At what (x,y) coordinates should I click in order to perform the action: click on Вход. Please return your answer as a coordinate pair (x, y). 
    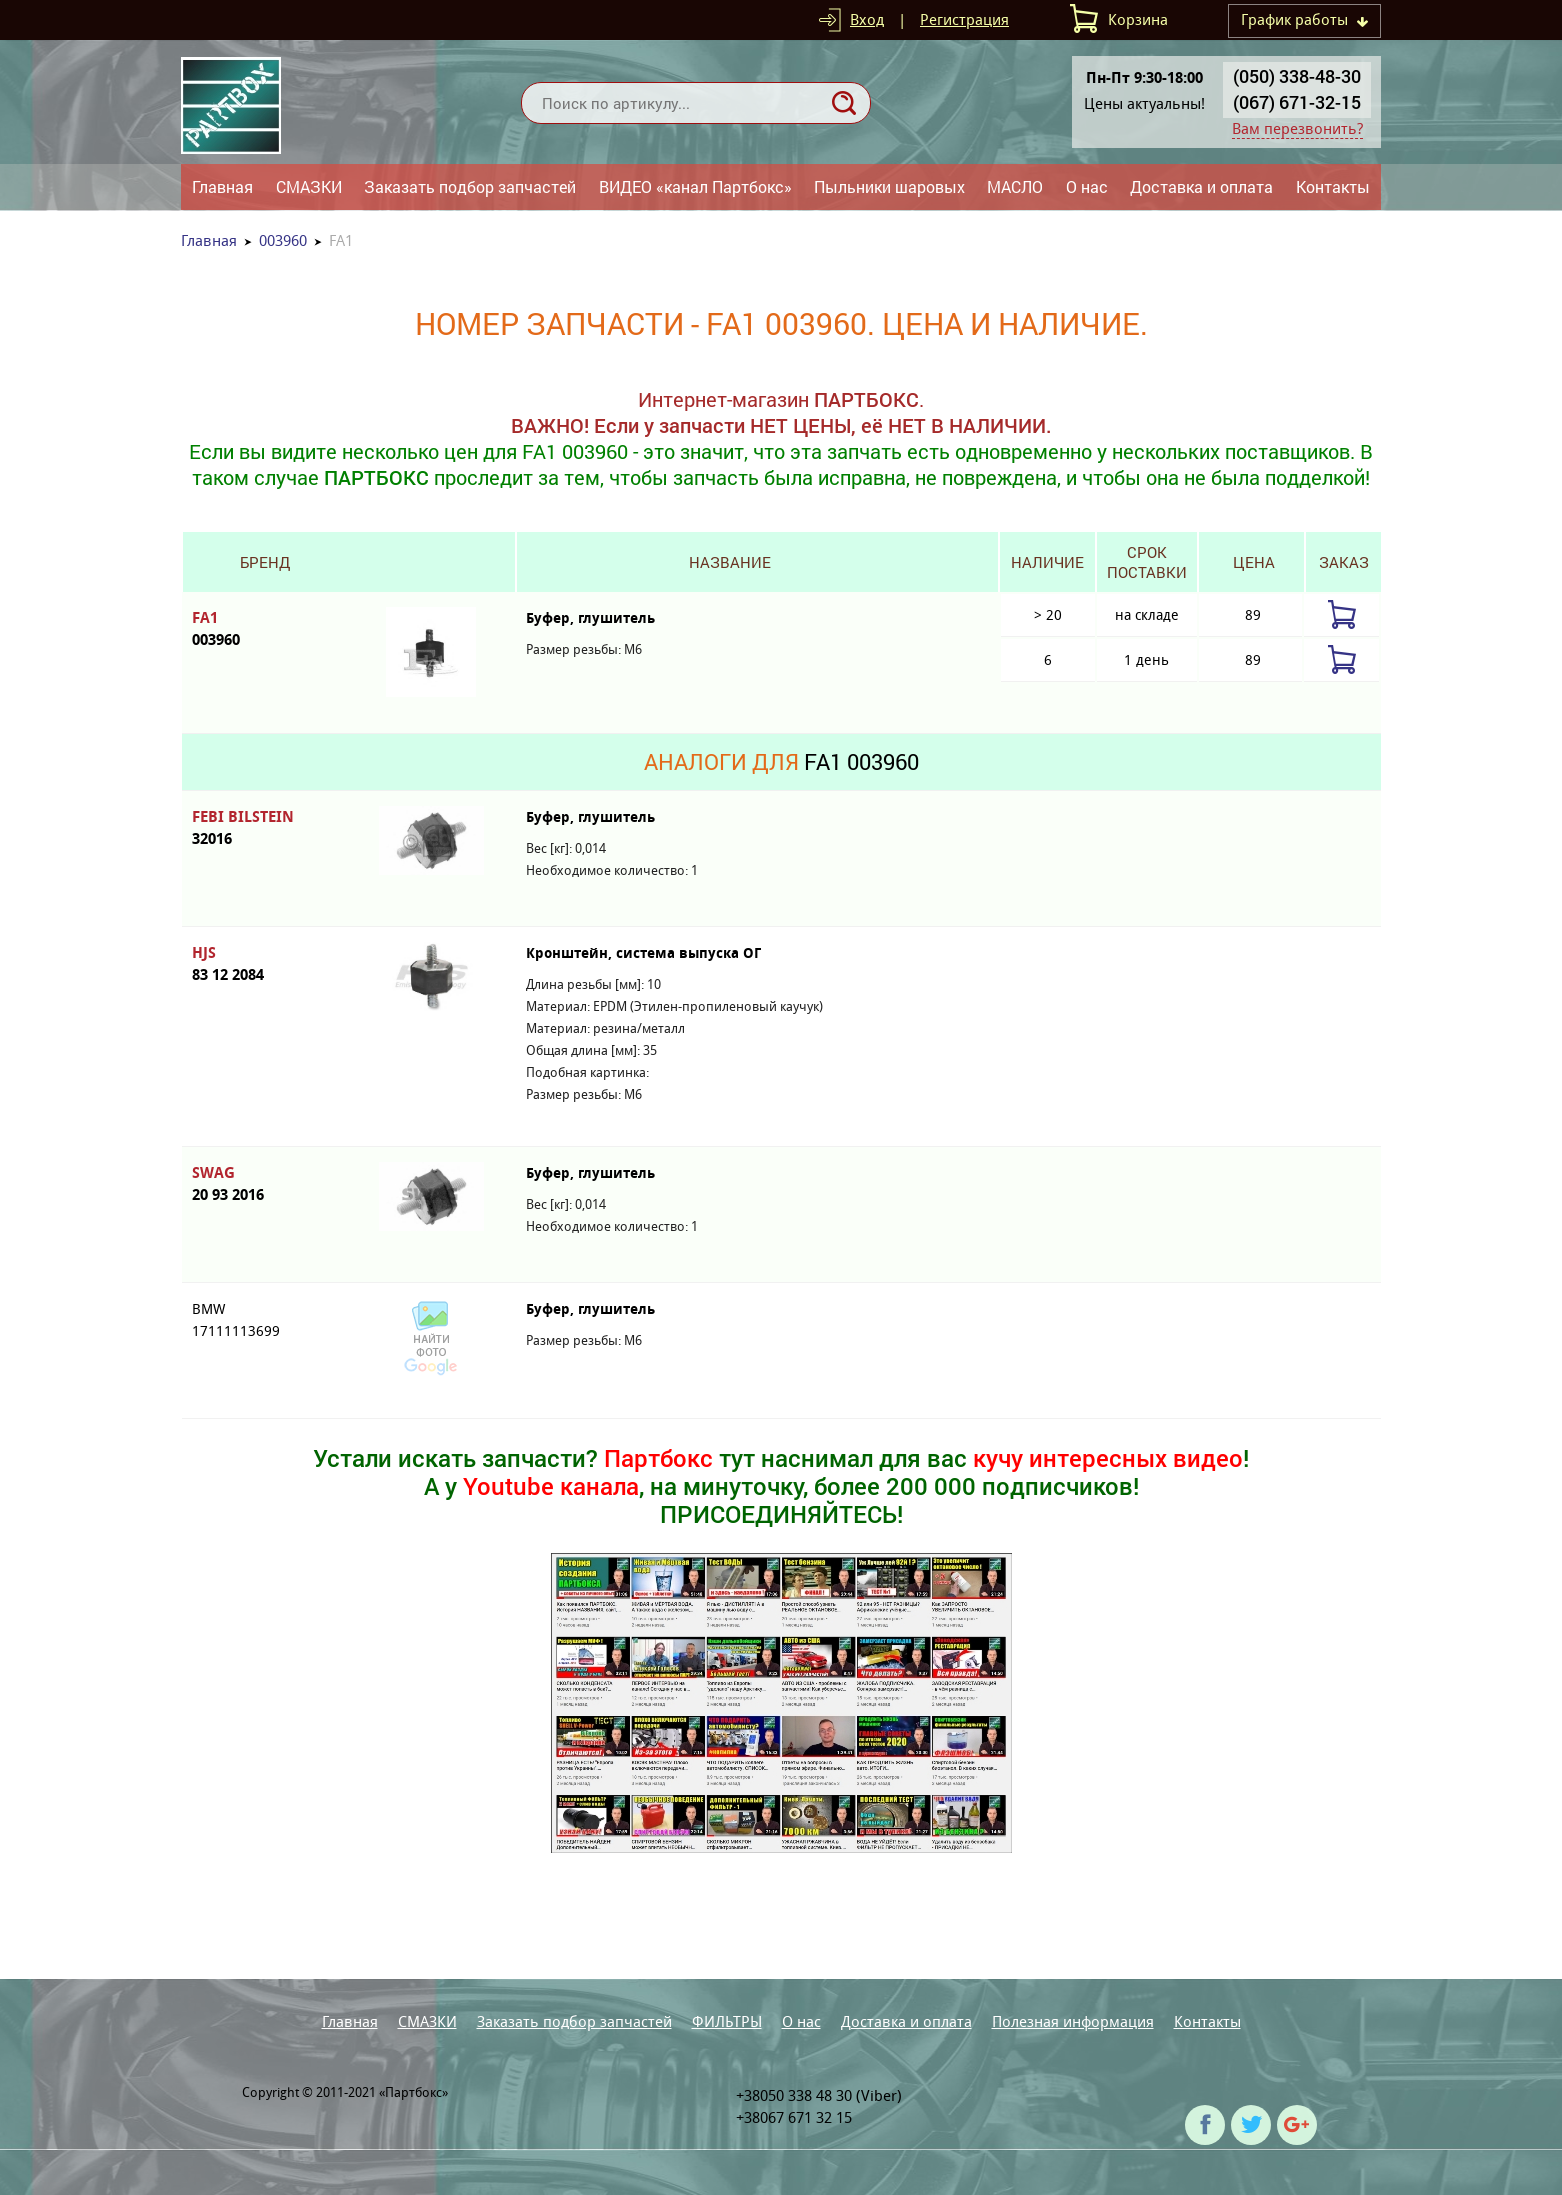
    Looking at the image, I should click on (867, 19).